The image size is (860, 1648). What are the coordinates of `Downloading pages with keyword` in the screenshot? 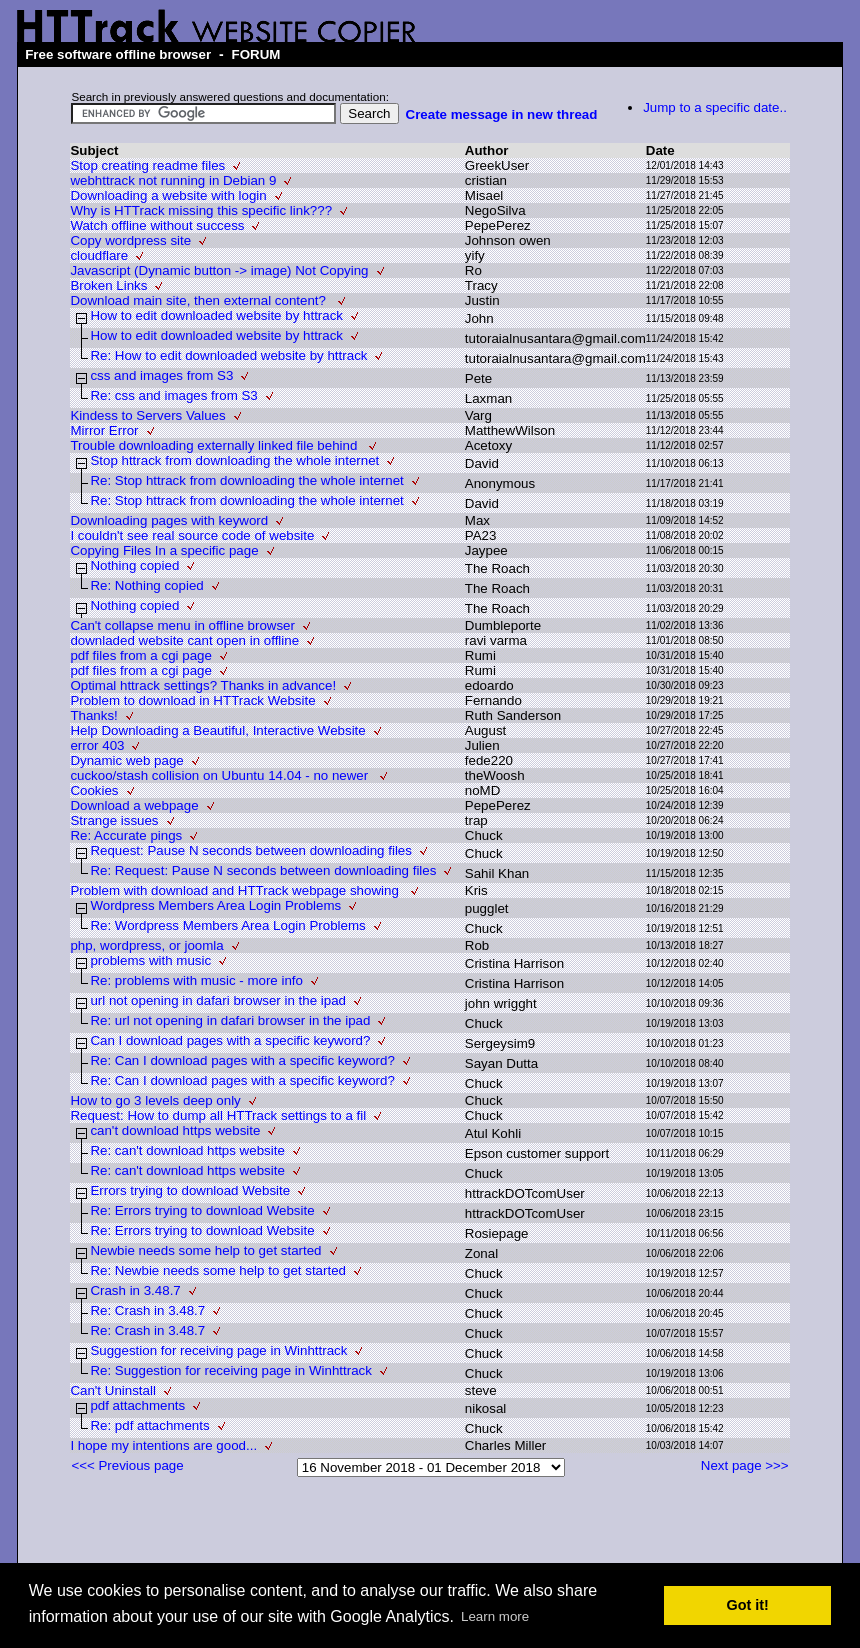 It's located at (169, 520).